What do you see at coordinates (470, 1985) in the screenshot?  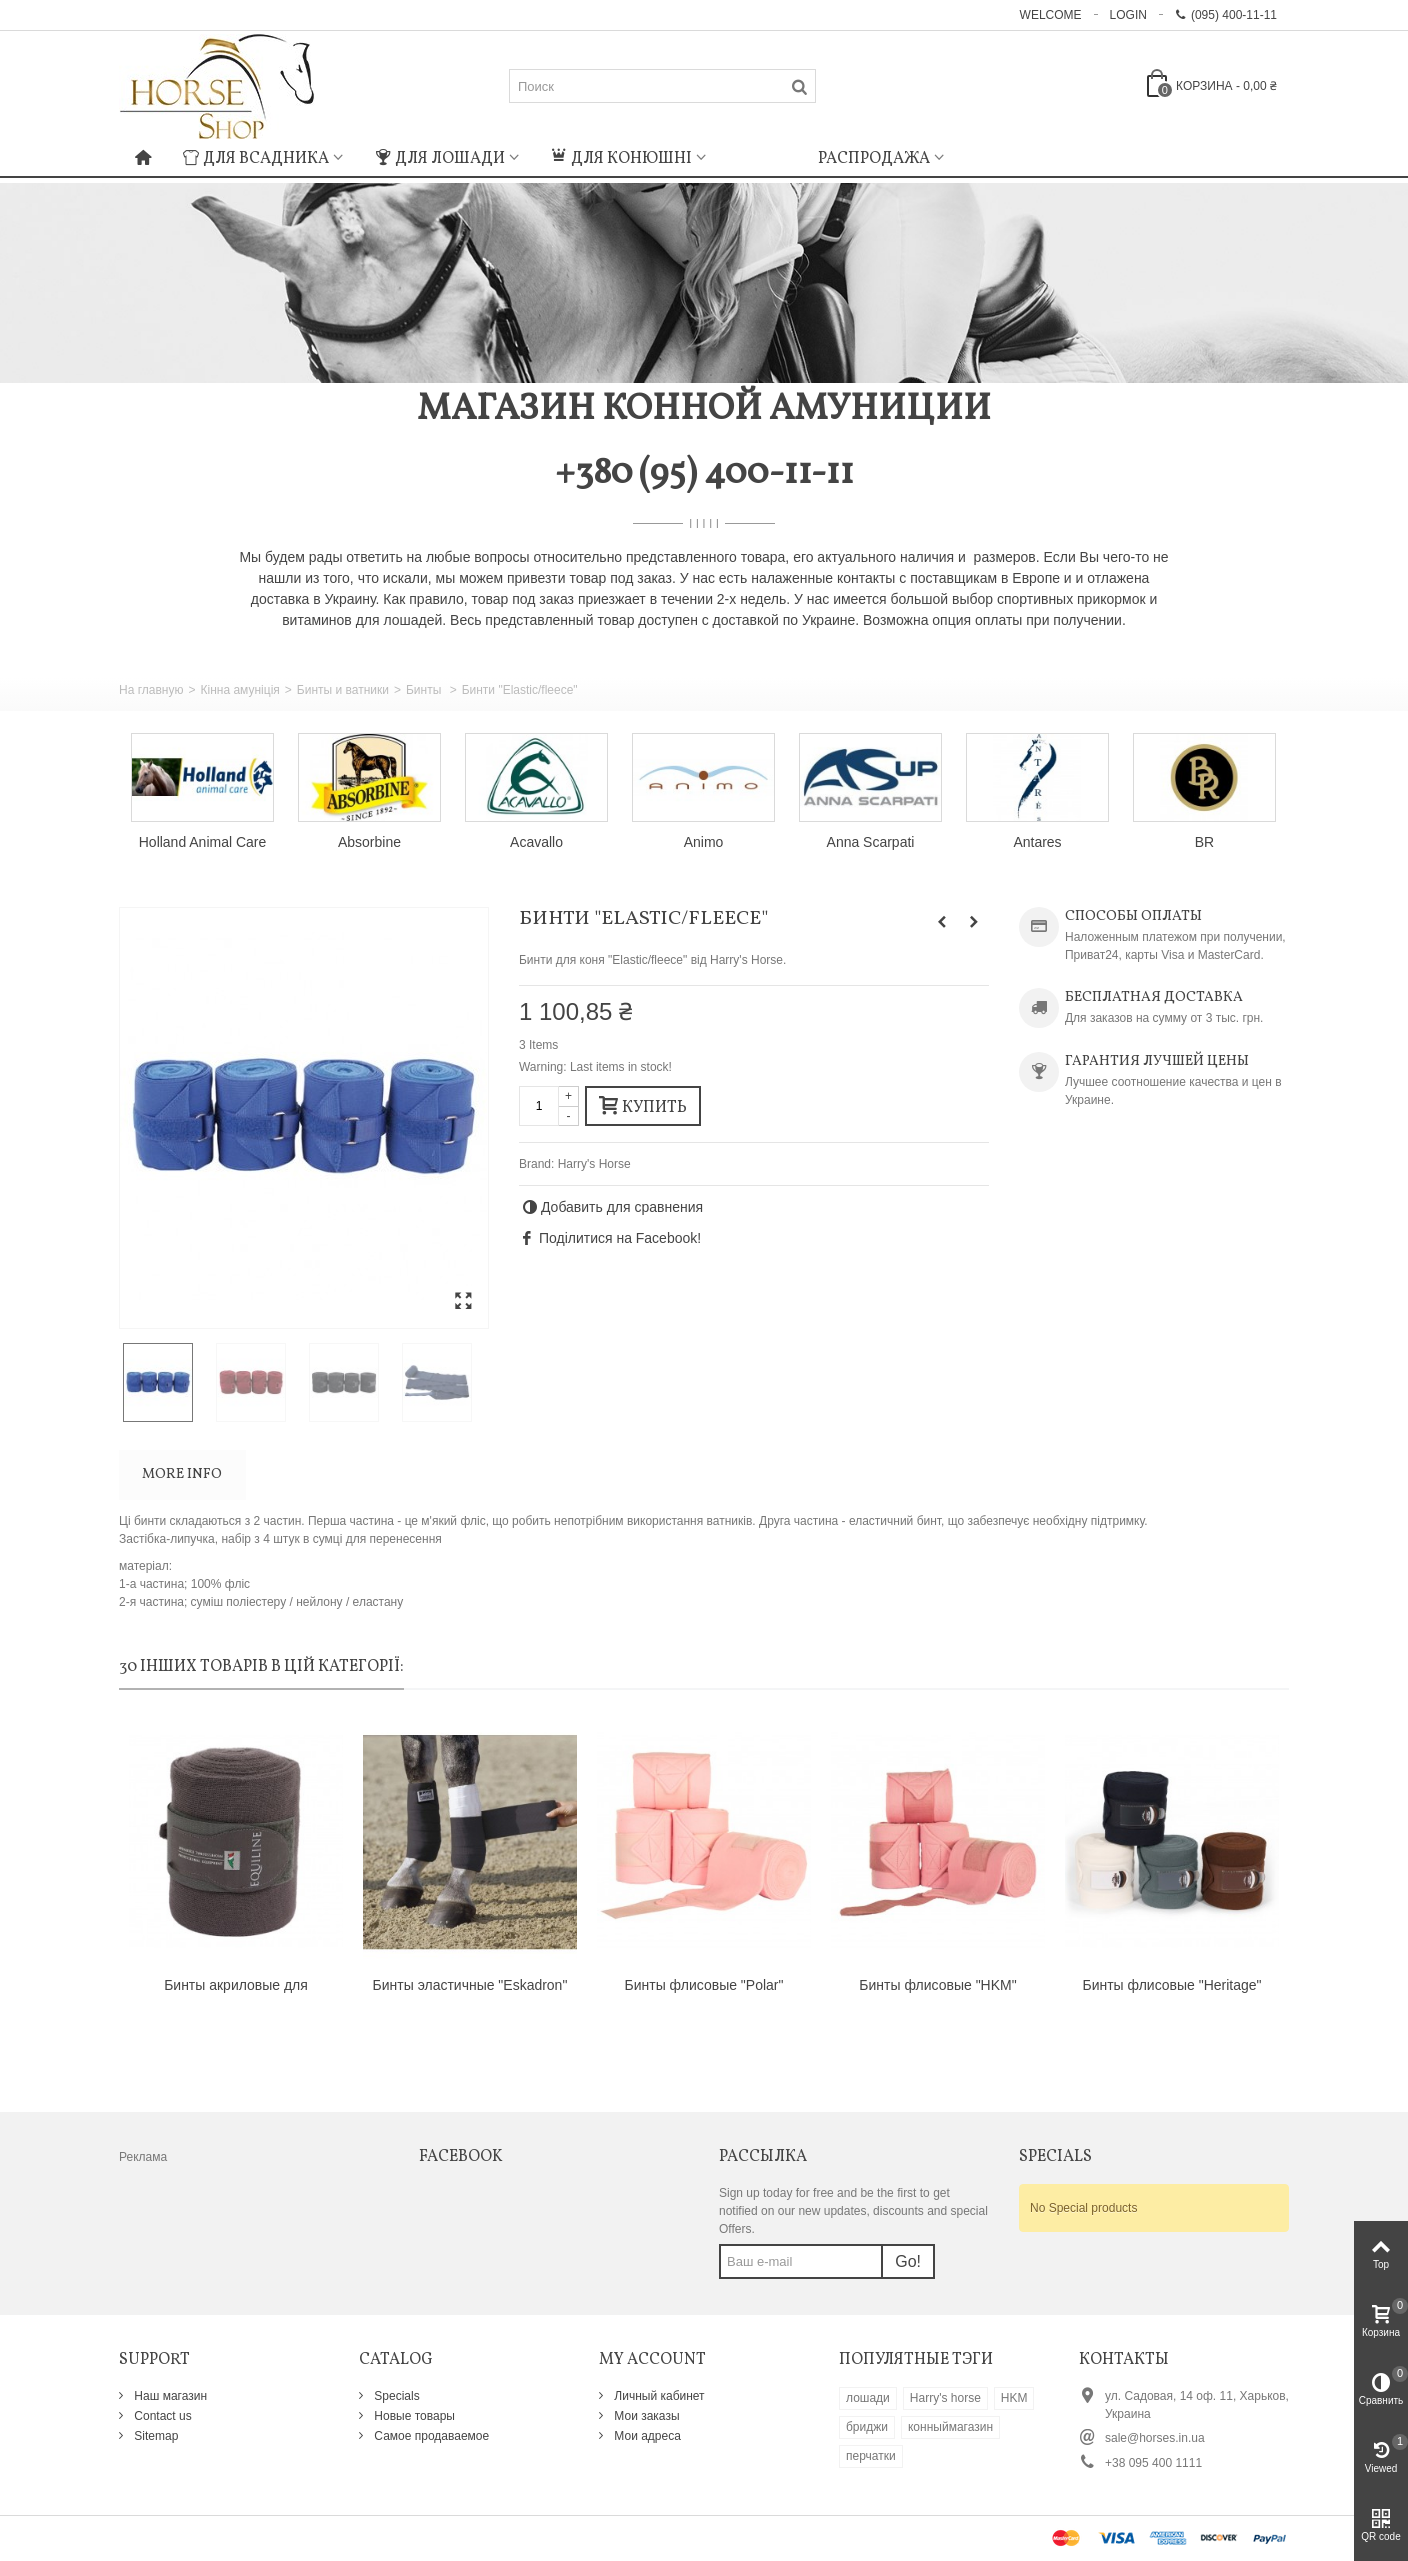 I see `Бинты эластичные "Eskadron"` at bounding box center [470, 1985].